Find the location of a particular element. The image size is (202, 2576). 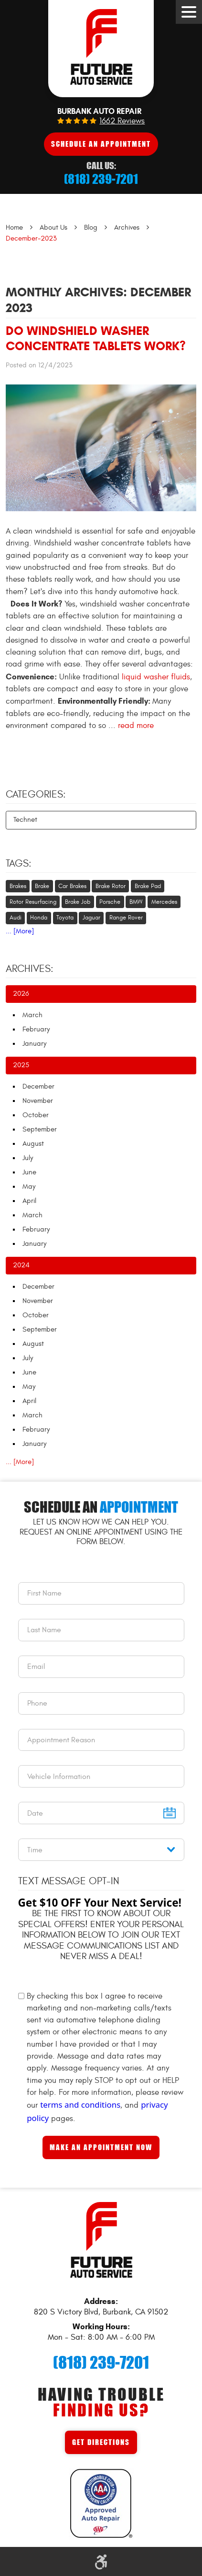

October is located at coordinates (35, 1115).